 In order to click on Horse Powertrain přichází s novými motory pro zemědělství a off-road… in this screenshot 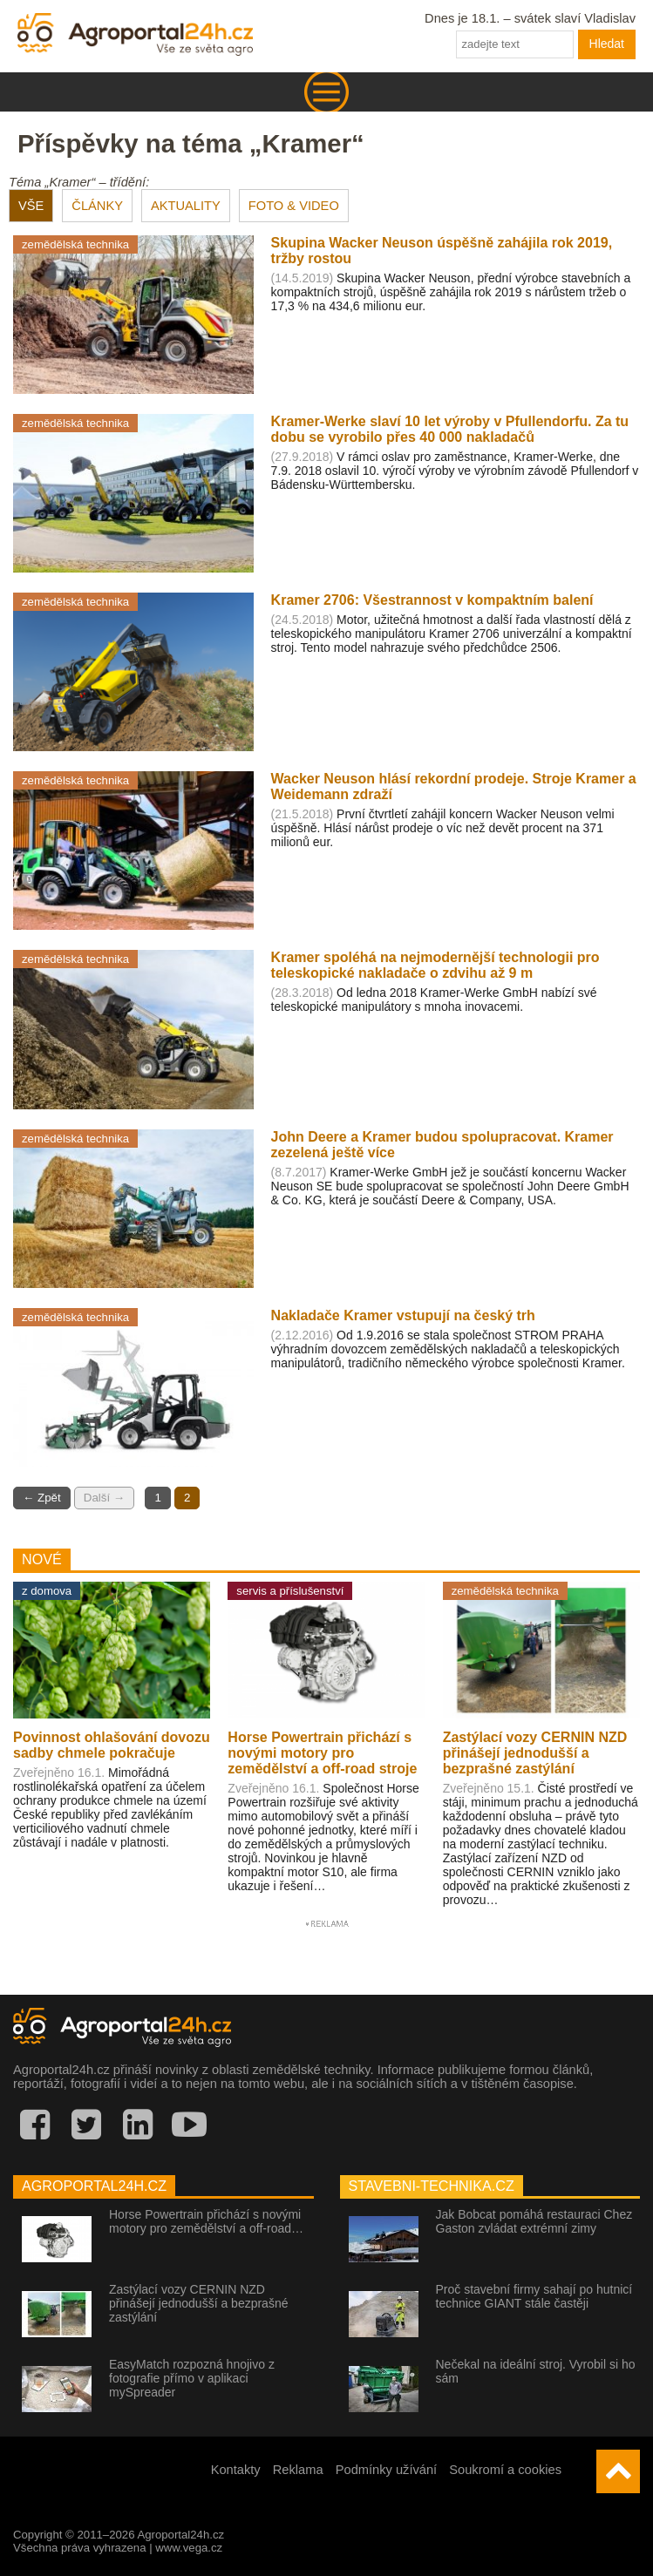, I will do `click(206, 2221)`.